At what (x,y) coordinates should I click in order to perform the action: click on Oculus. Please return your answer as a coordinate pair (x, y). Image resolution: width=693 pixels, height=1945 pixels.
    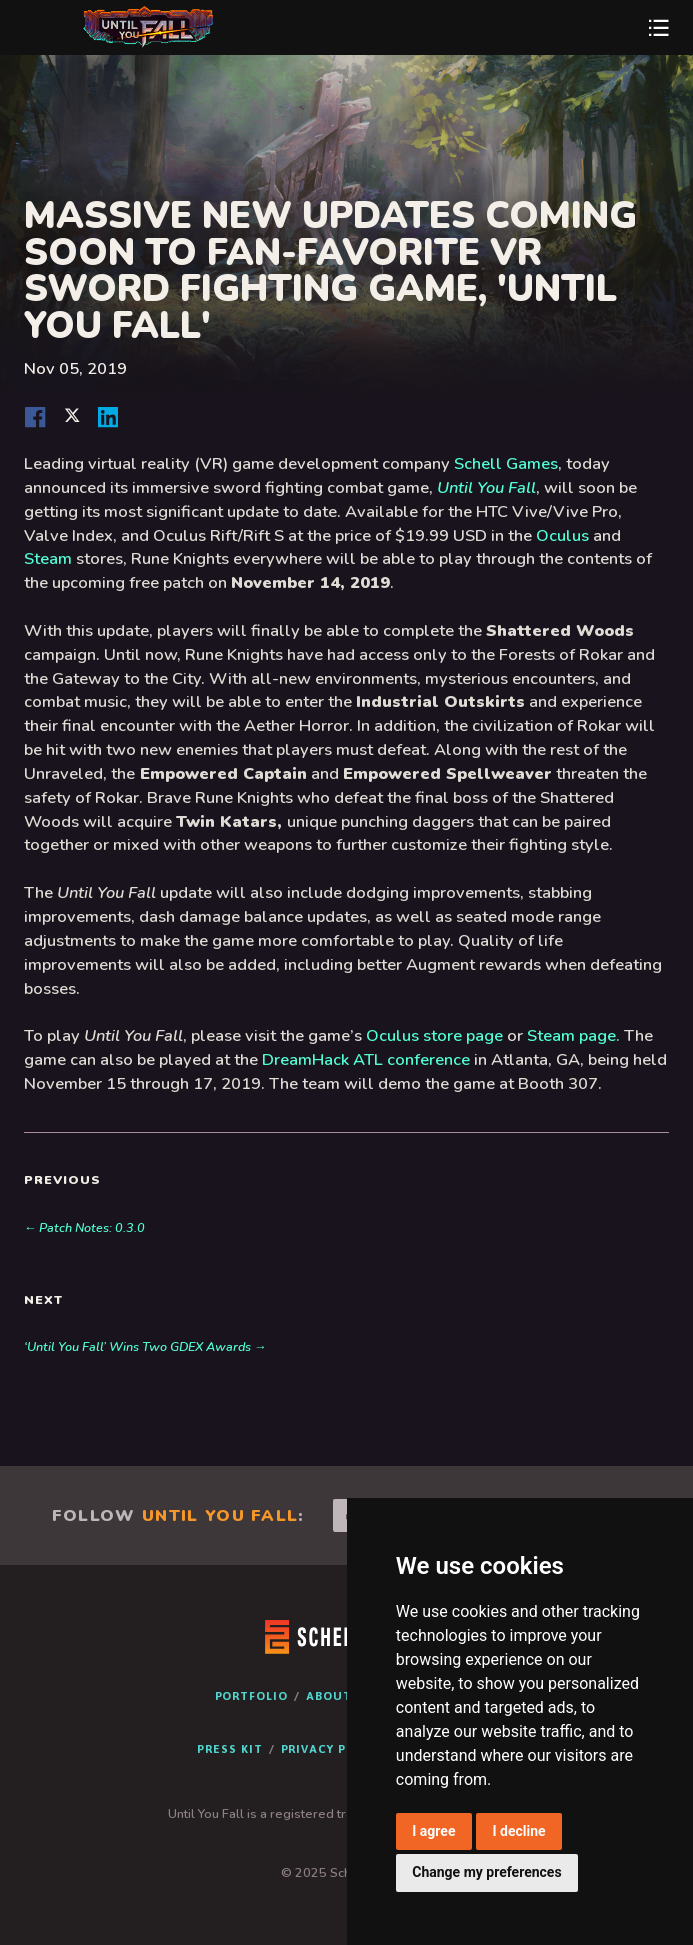
    Looking at the image, I should click on (562, 535).